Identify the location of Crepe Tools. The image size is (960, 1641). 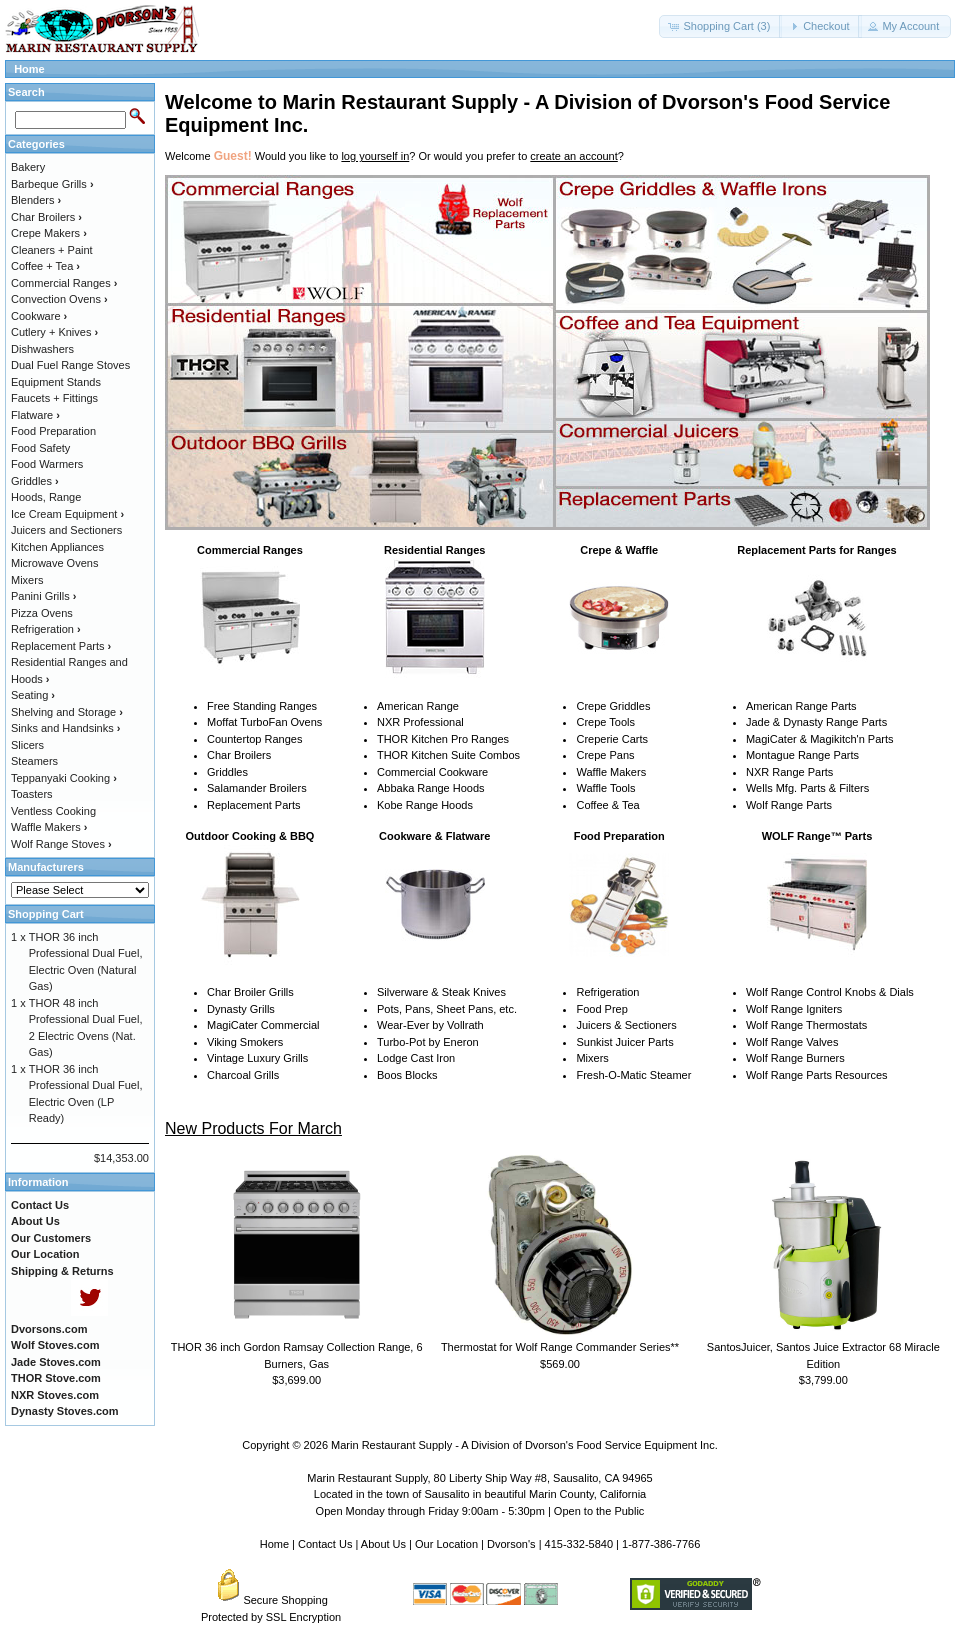
(605, 722).